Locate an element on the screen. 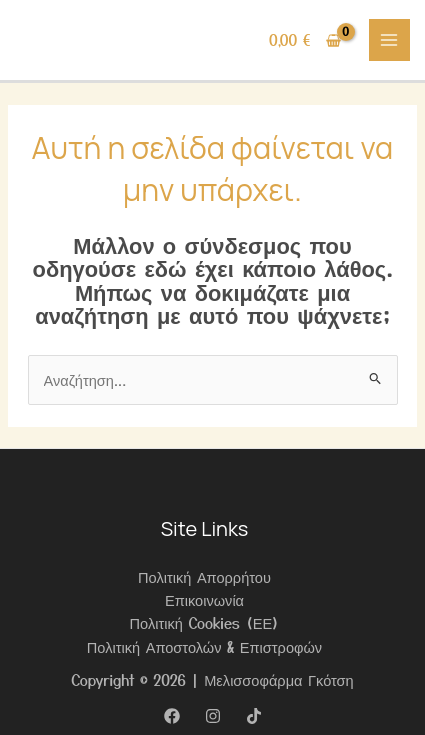 This screenshot has width=425, height=735. Επικοινωνία is located at coordinates (204, 599).